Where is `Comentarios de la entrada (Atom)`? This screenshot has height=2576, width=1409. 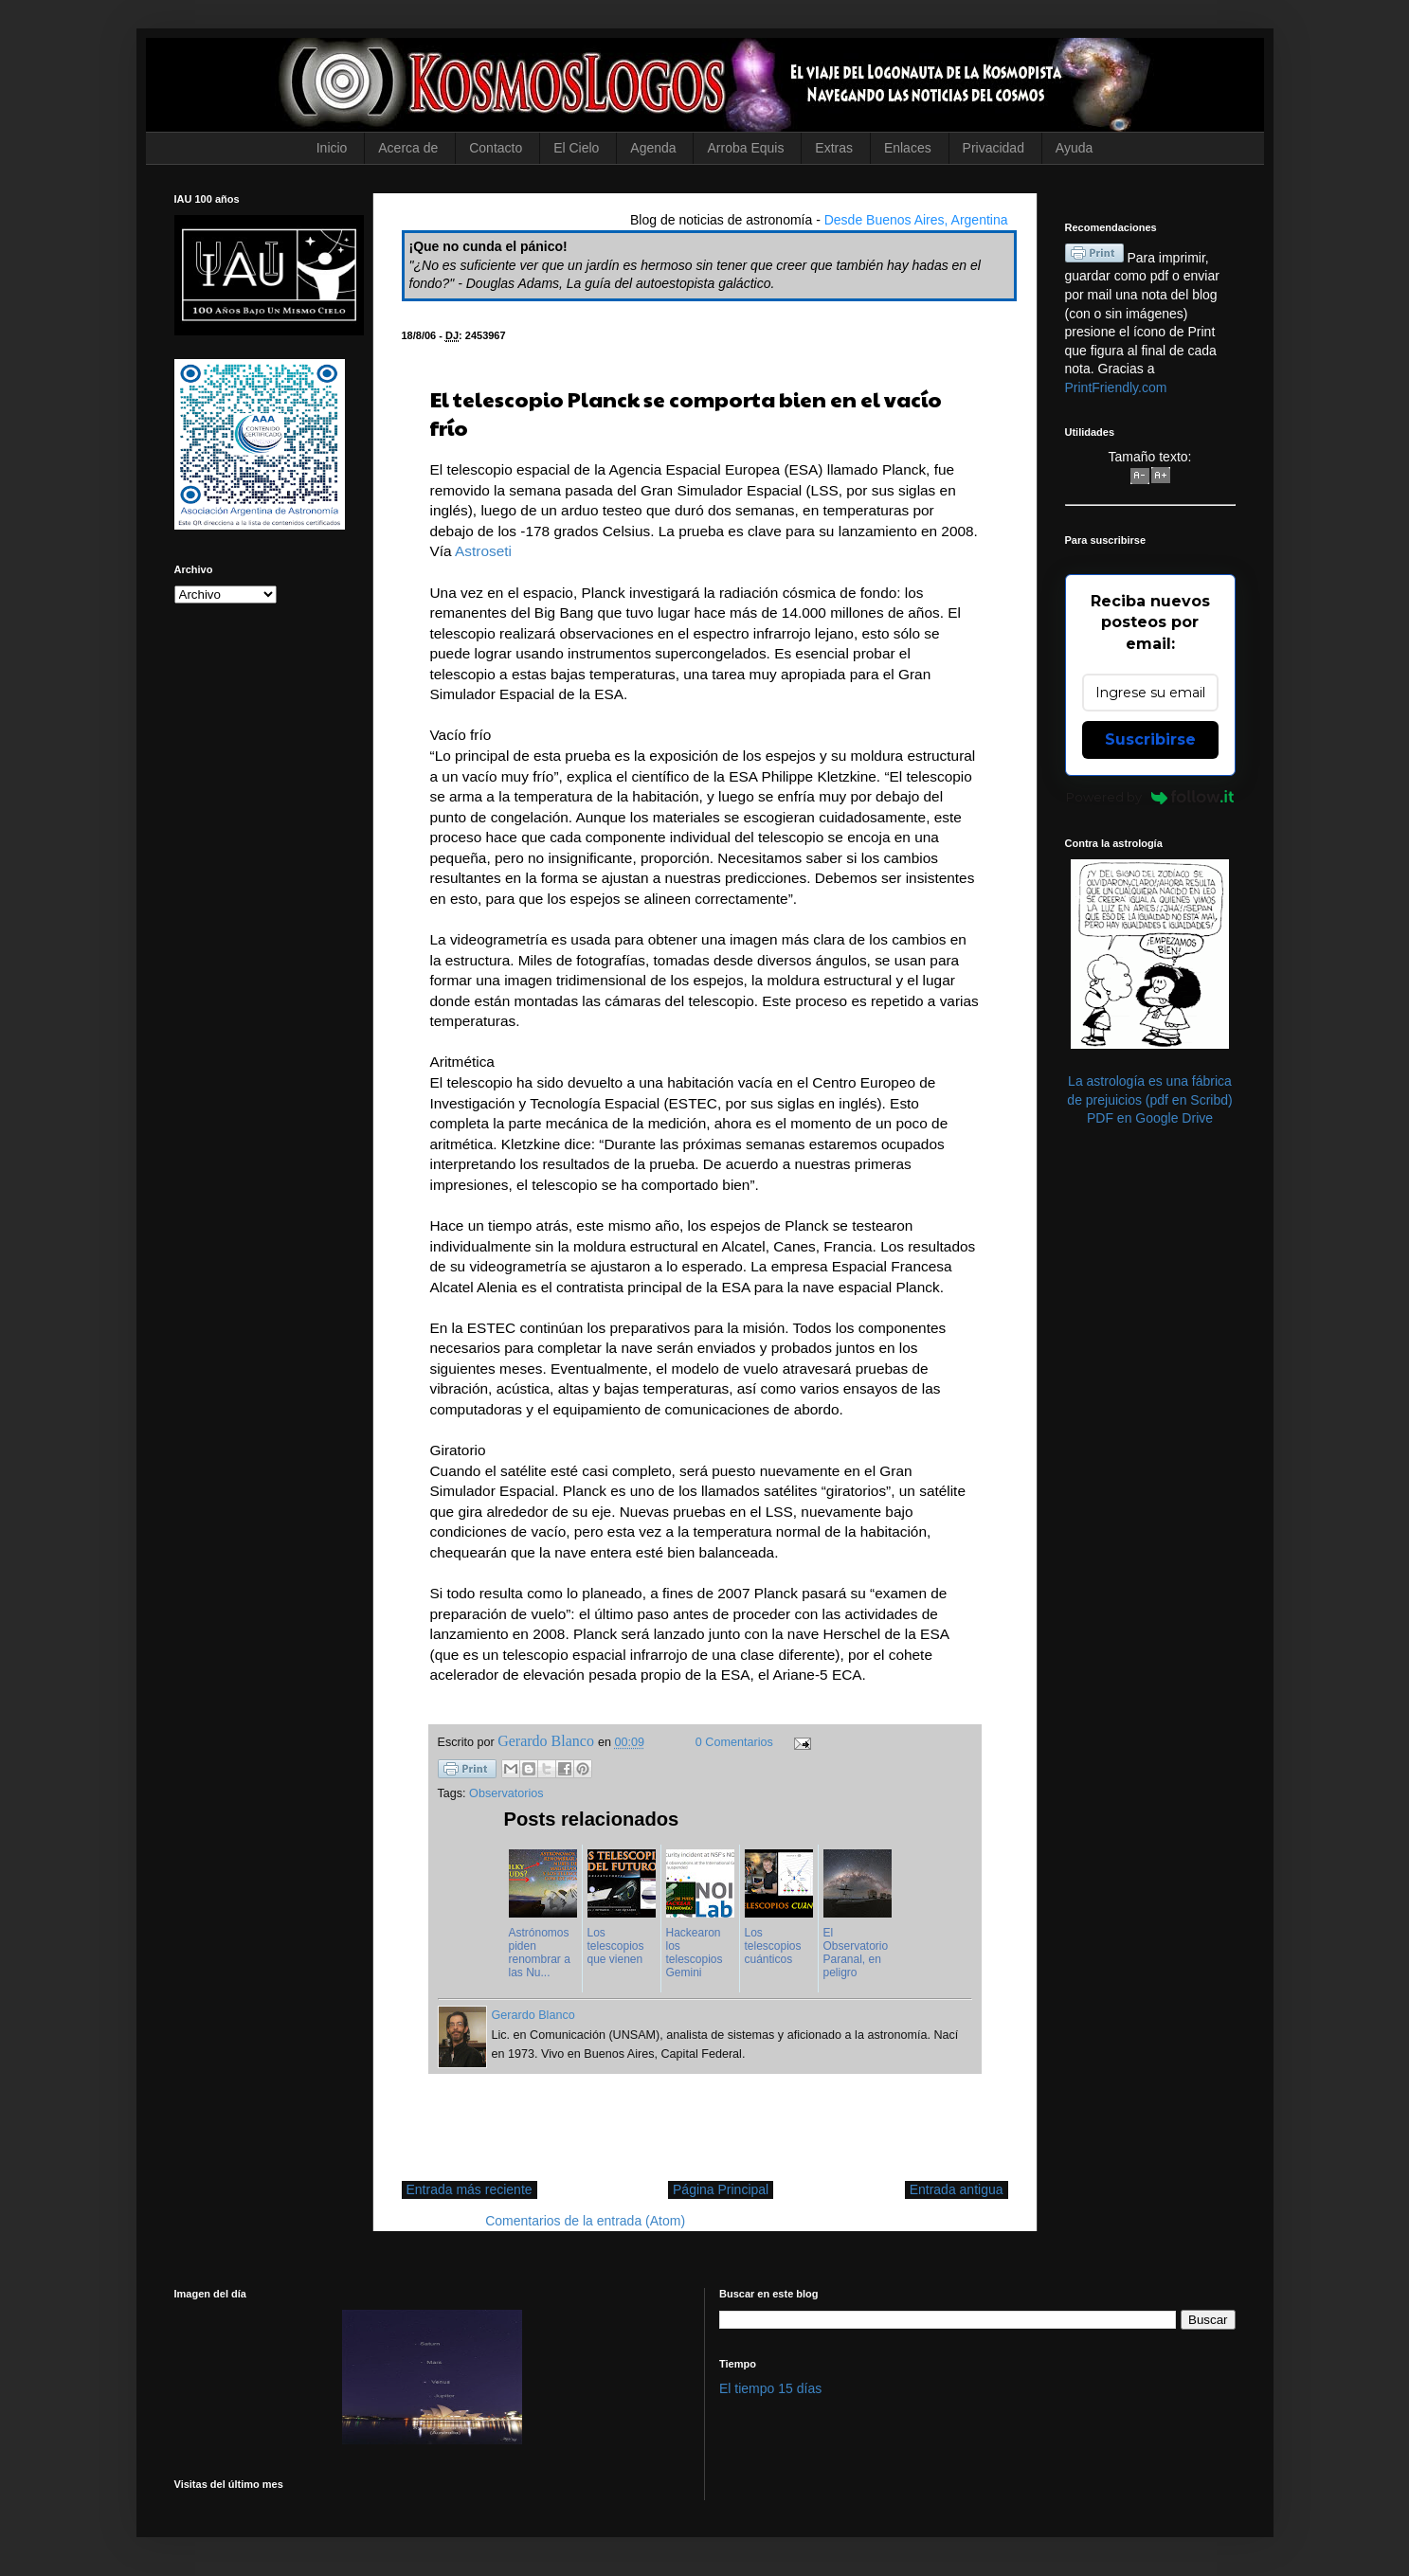
Comentarios de la entrada (Atom) is located at coordinates (585, 2220).